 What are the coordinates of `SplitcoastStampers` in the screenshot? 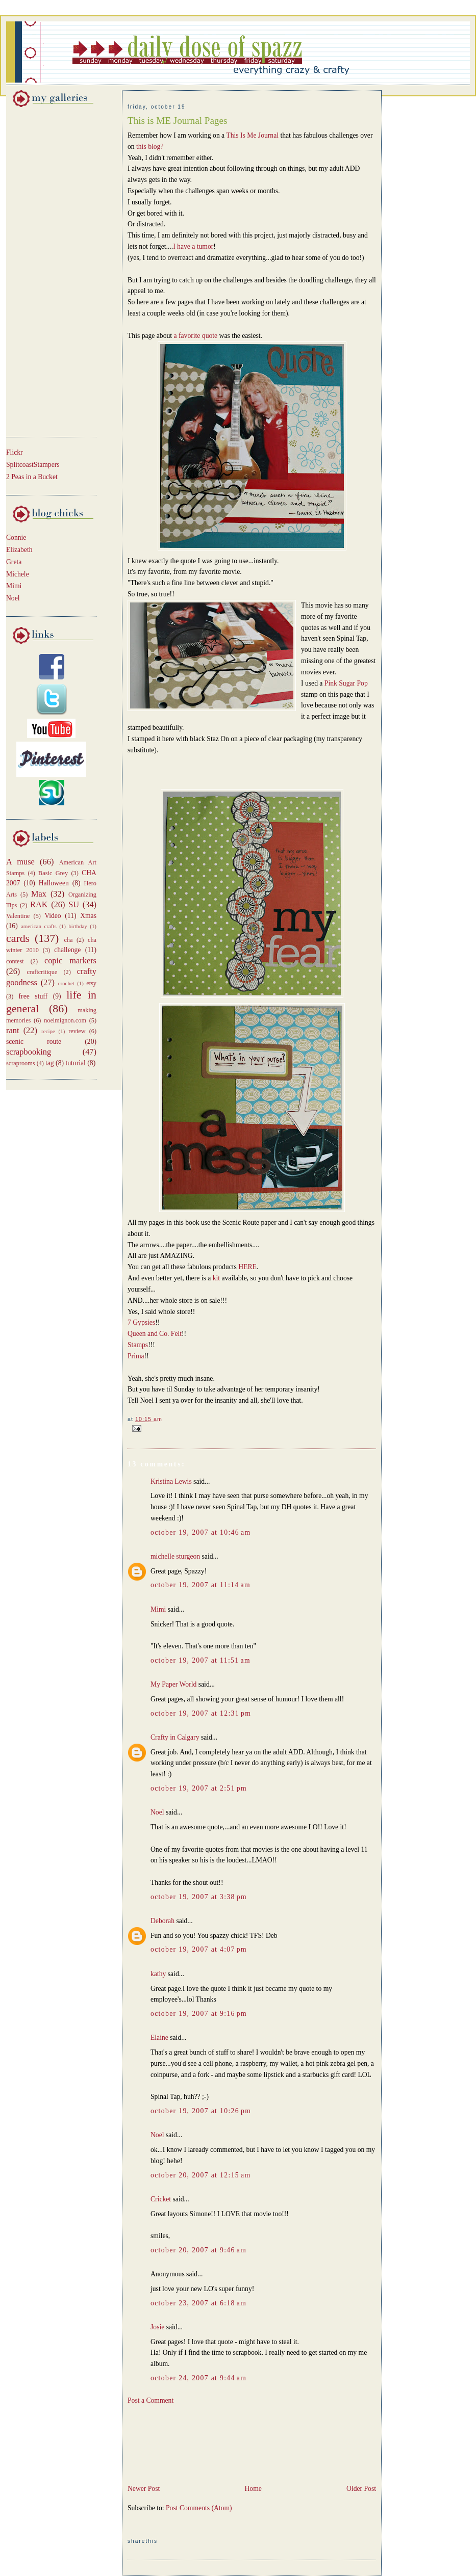 It's located at (33, 464).